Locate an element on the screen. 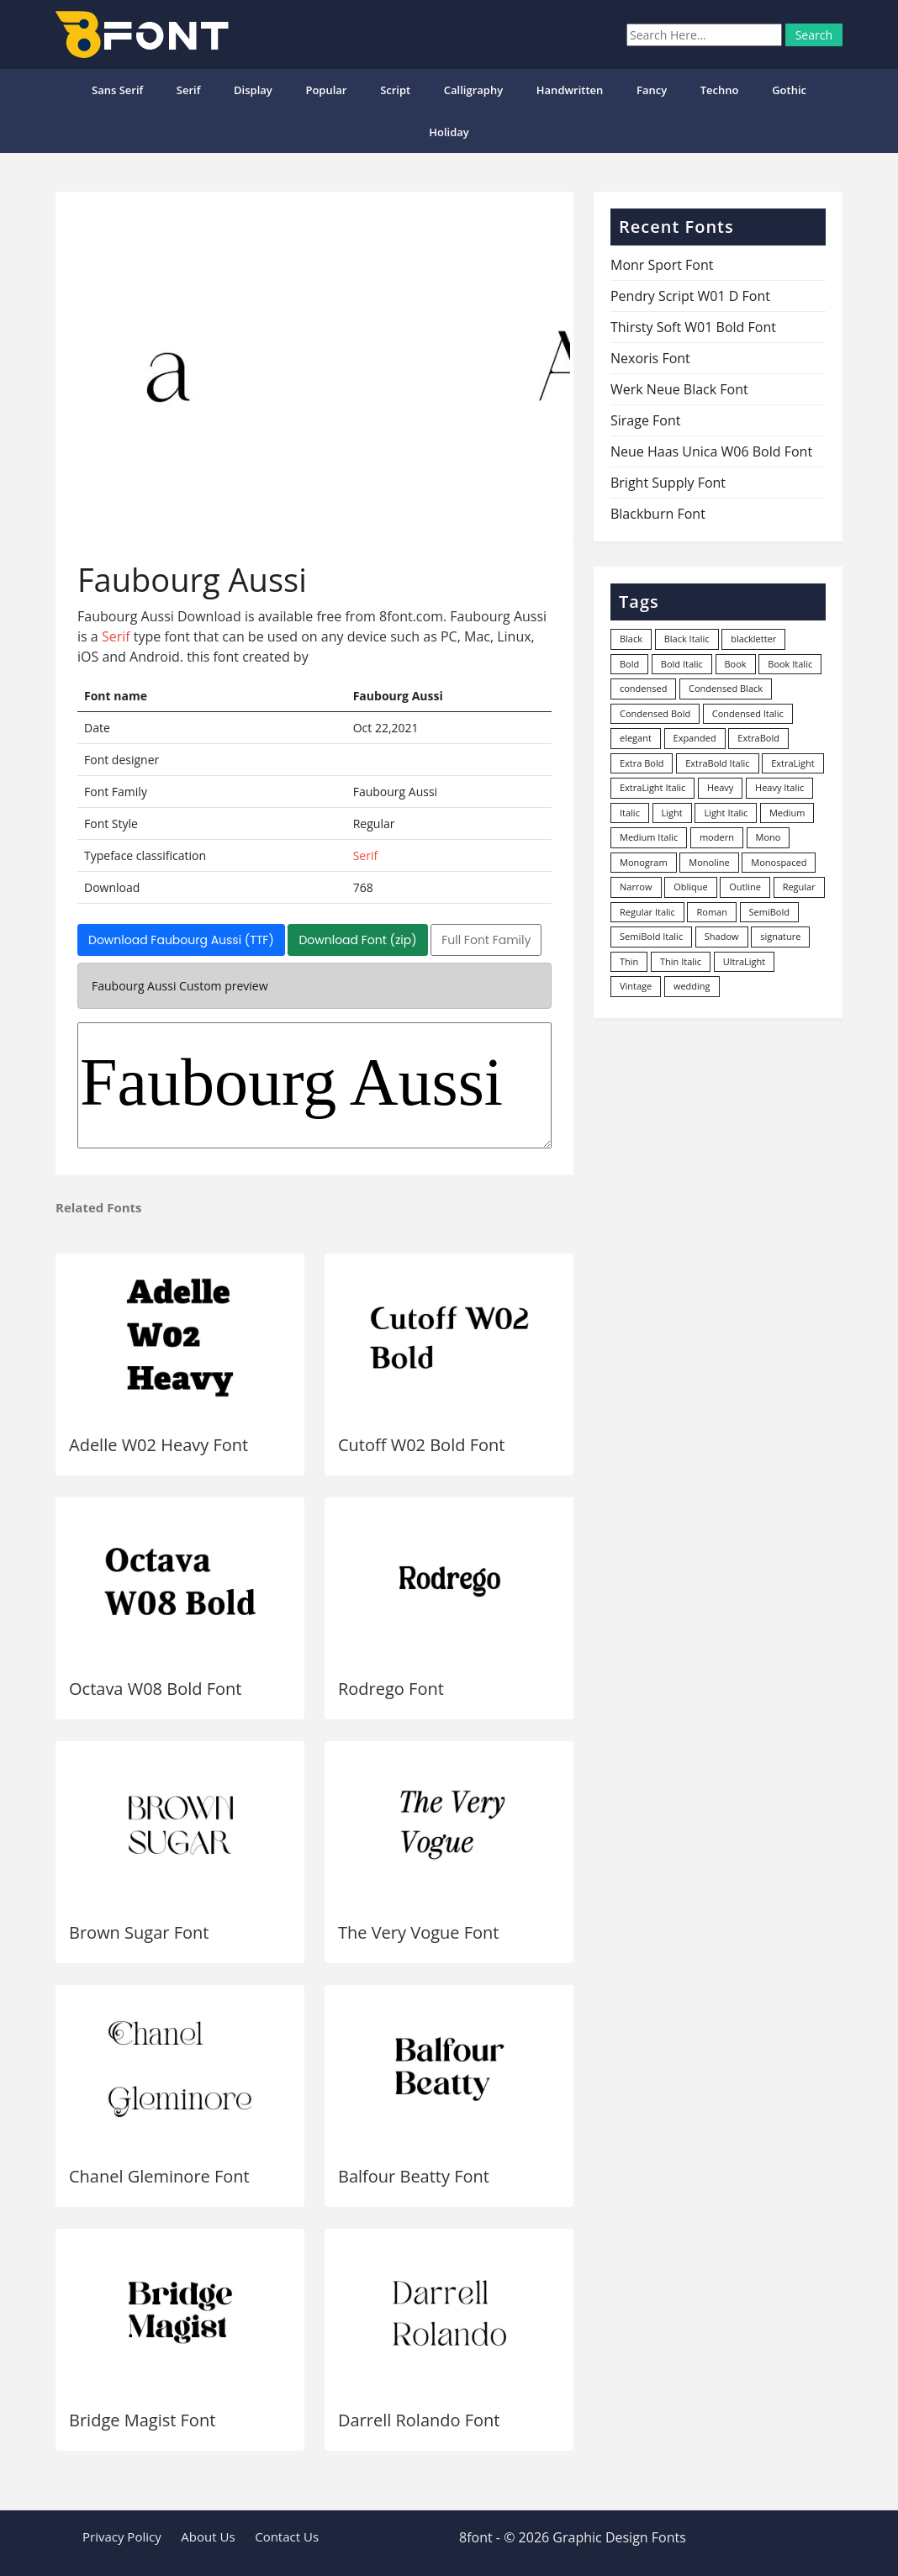 The width and height of the screenshot is (898, 2576). Bold [Bold (1,250 items)] is located at coordinates (629, 663).